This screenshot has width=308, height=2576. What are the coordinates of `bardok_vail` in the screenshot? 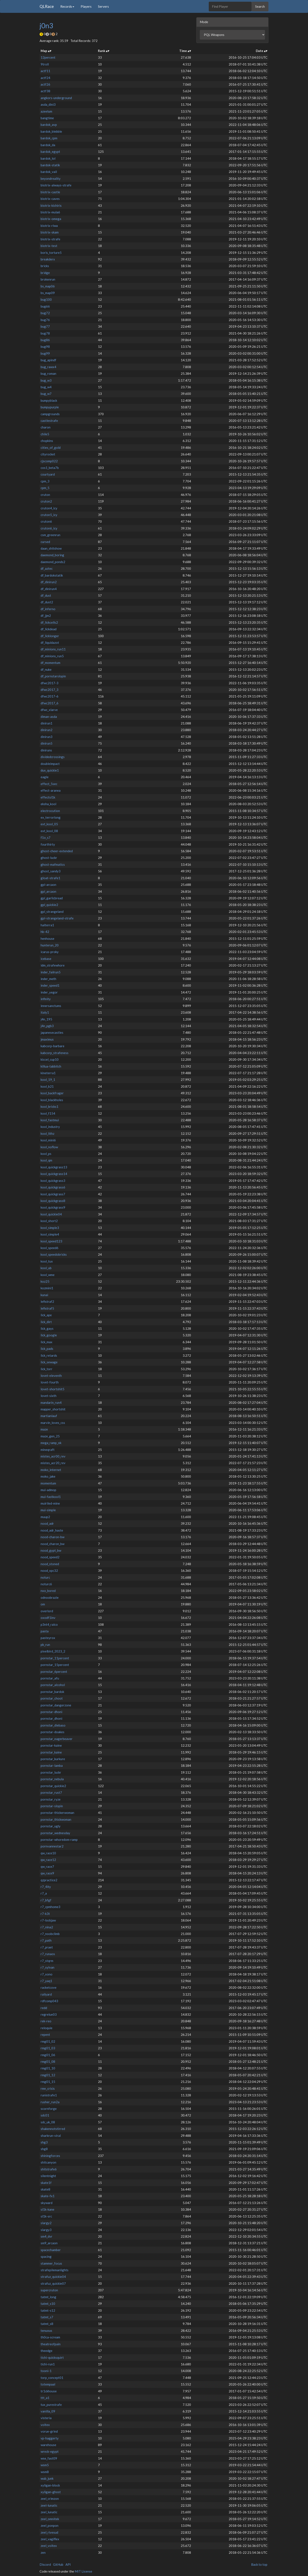 It's located at (49, 172).